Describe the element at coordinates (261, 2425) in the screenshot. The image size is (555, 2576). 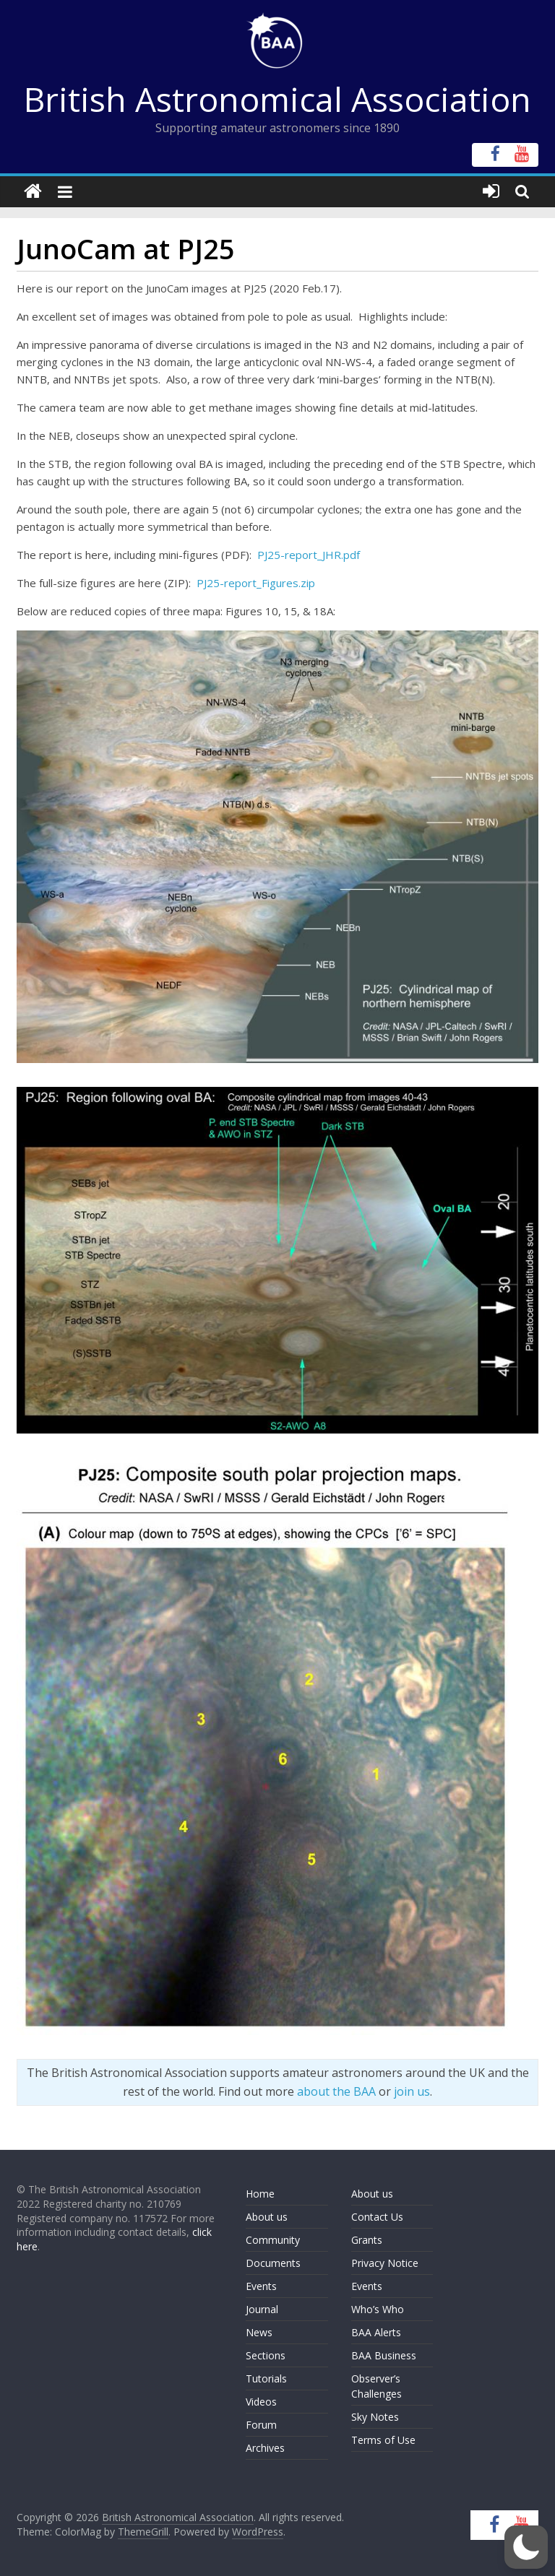
I see `Forum` at that location.